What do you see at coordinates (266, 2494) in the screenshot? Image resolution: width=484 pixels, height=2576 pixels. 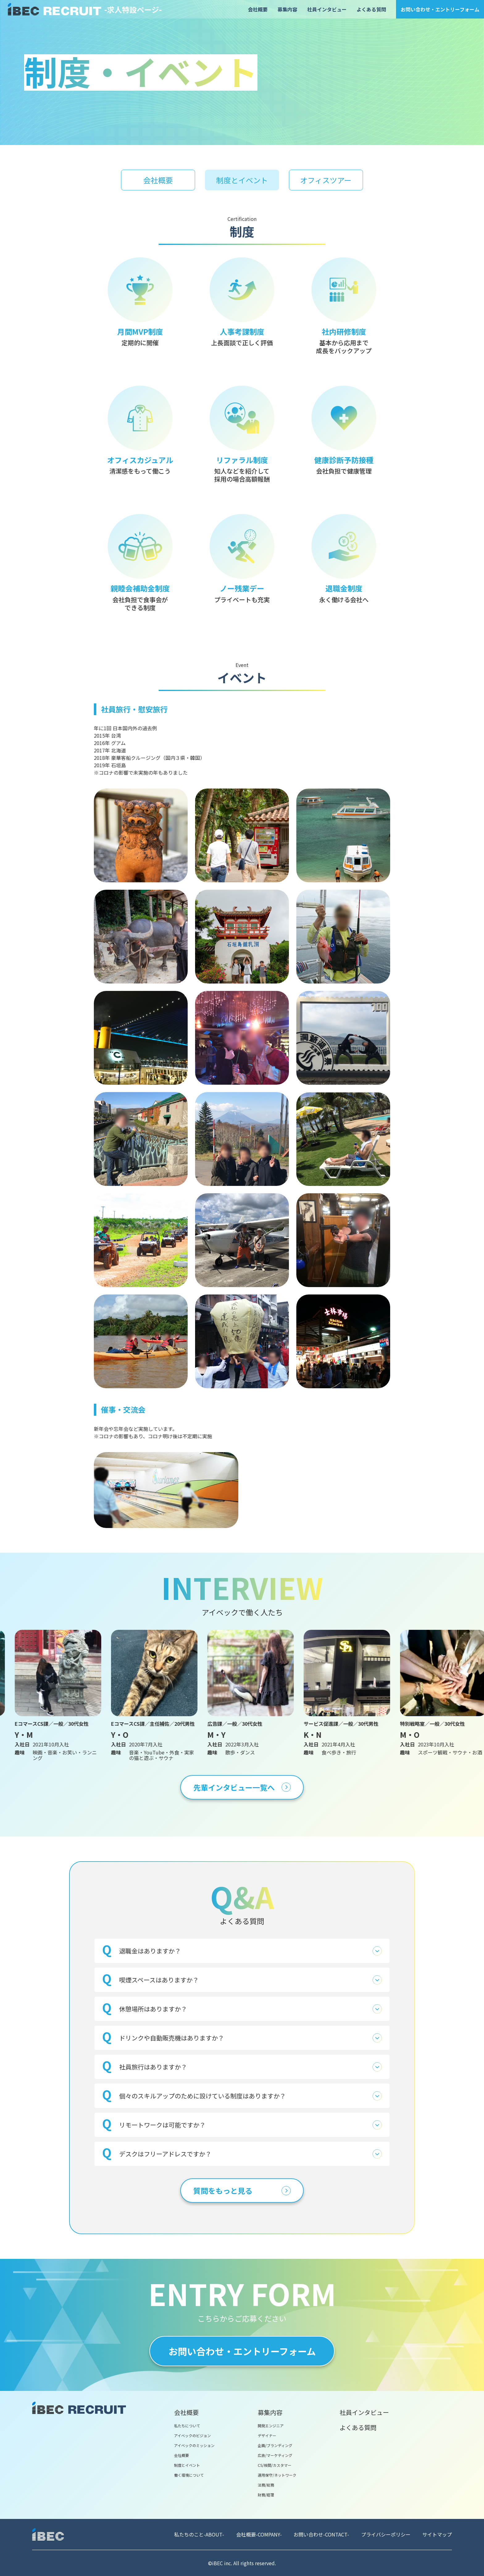 I see `財務/経理` at bounding box center [266, 2494].